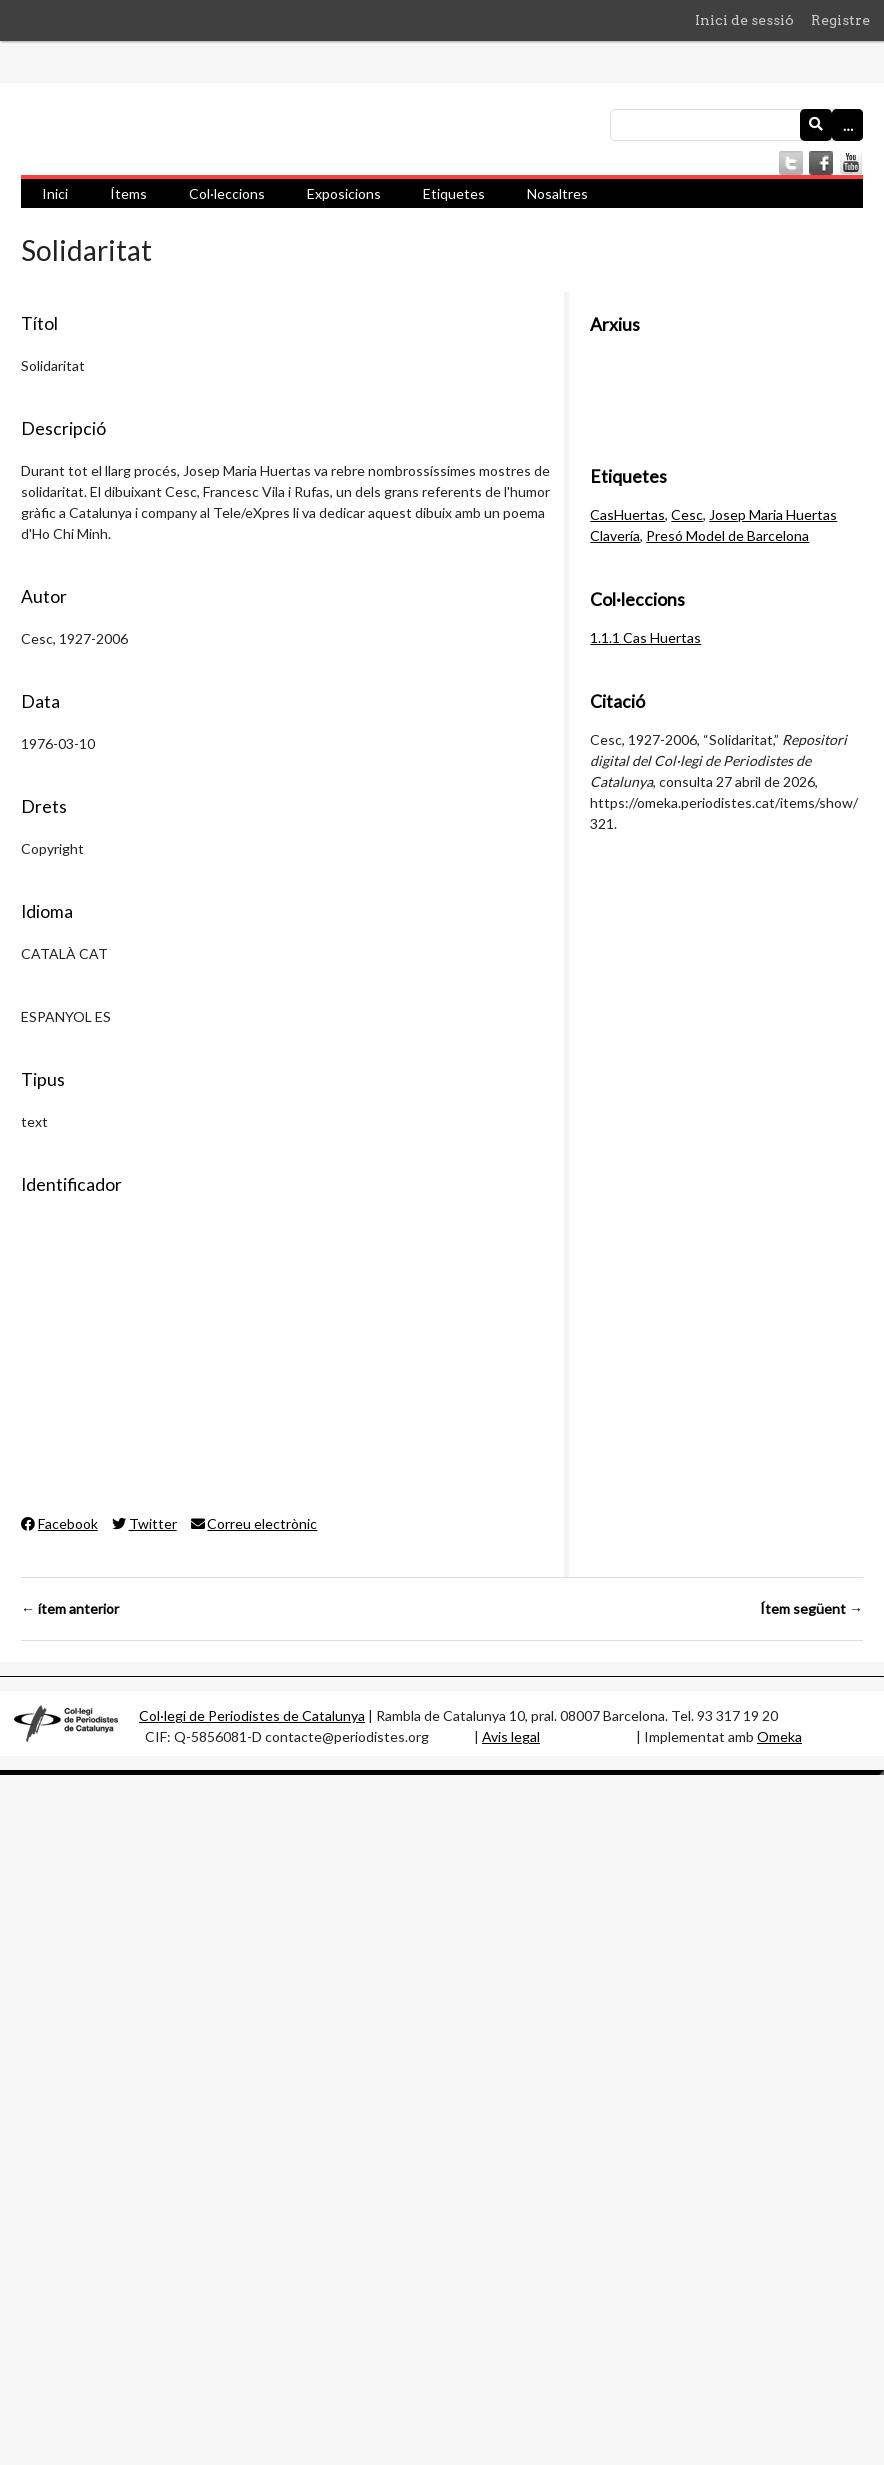 The height and width of the screenshot is (2465, 884). What do you see at coordinates (687, 514) in the screenshot?
I see `Cesc` at bounding box center [687, 514].